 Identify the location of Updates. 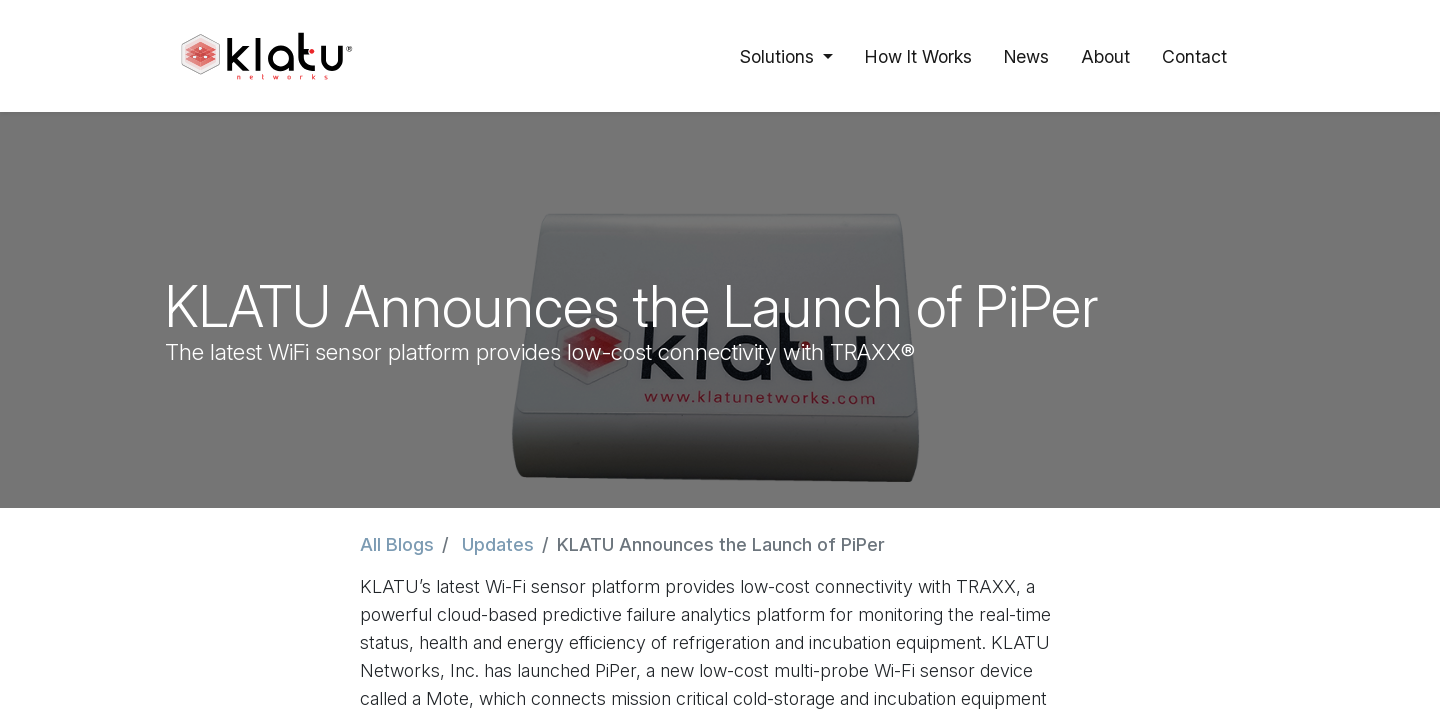
(498, 544).